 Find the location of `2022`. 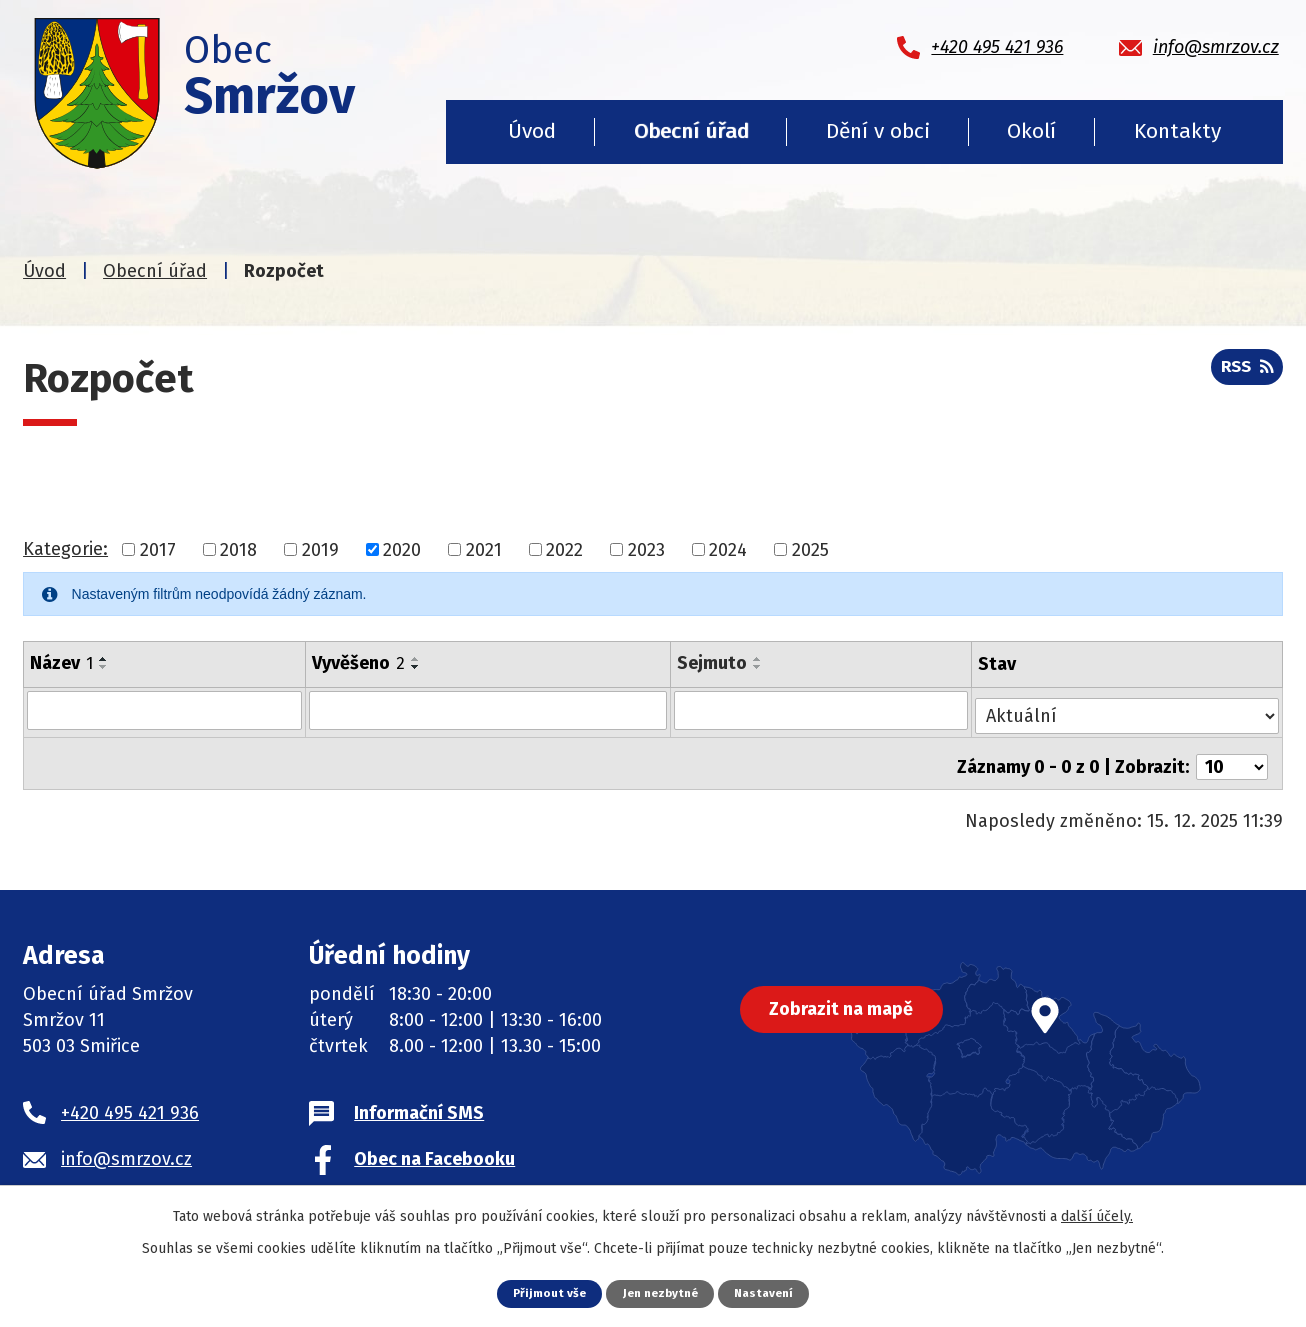

2022 is located at coordinates (564, 549).